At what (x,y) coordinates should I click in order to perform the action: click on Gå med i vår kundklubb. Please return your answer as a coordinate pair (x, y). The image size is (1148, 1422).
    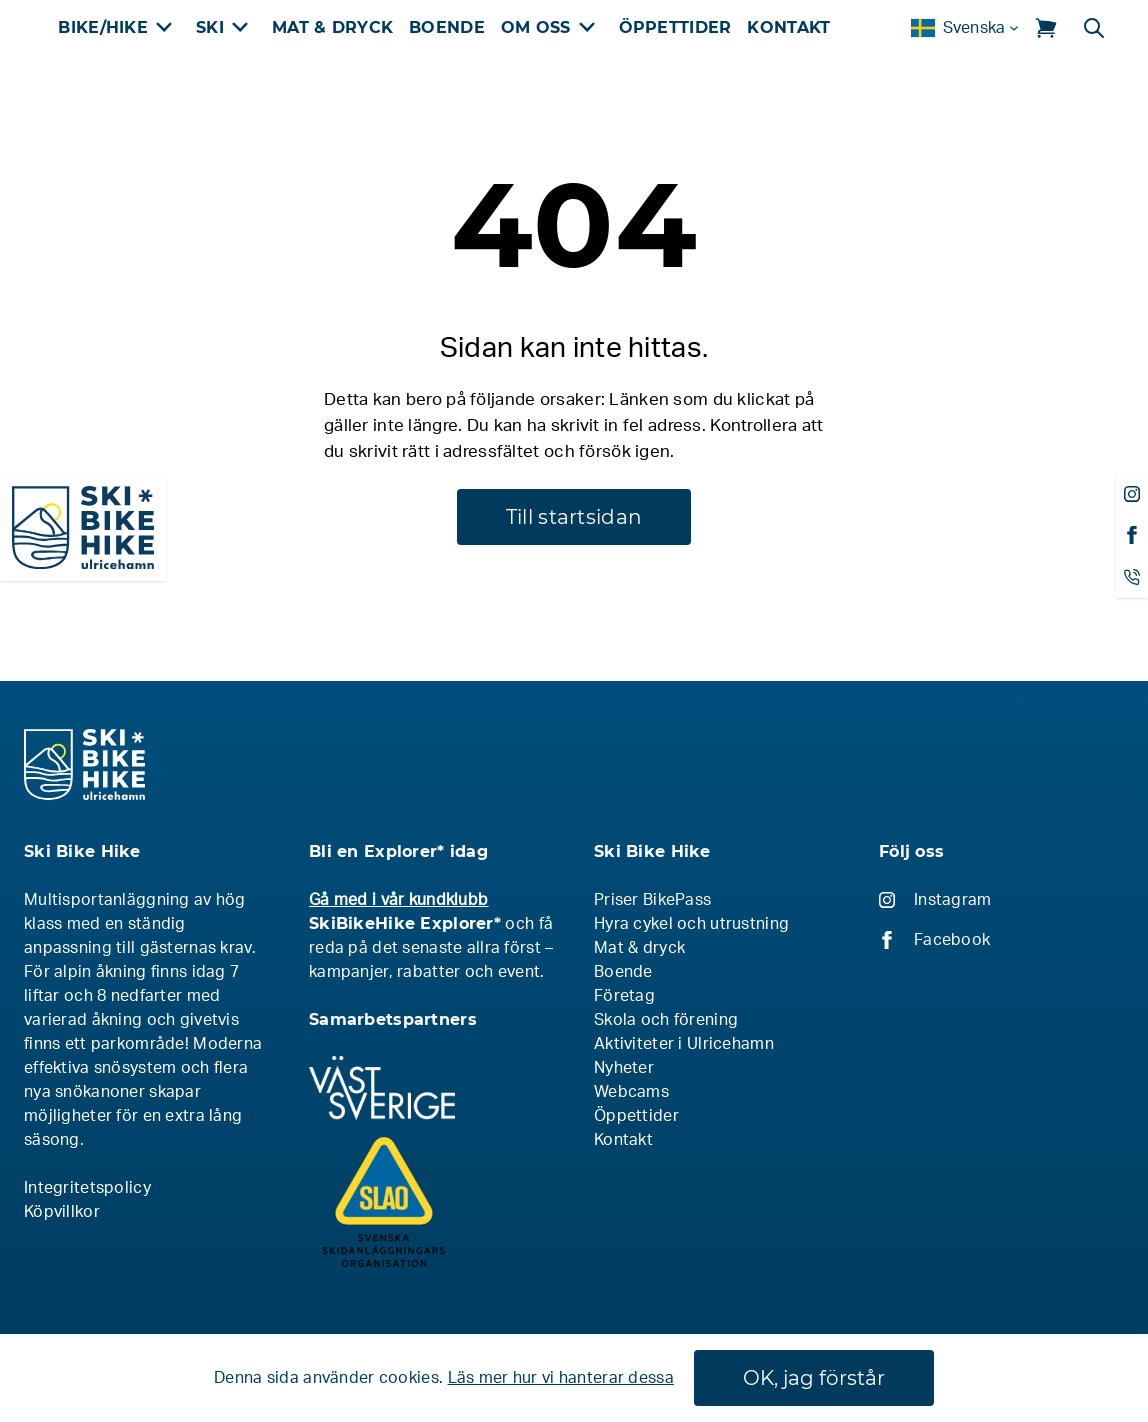
    Looking at the image, I should click on (398, 900).